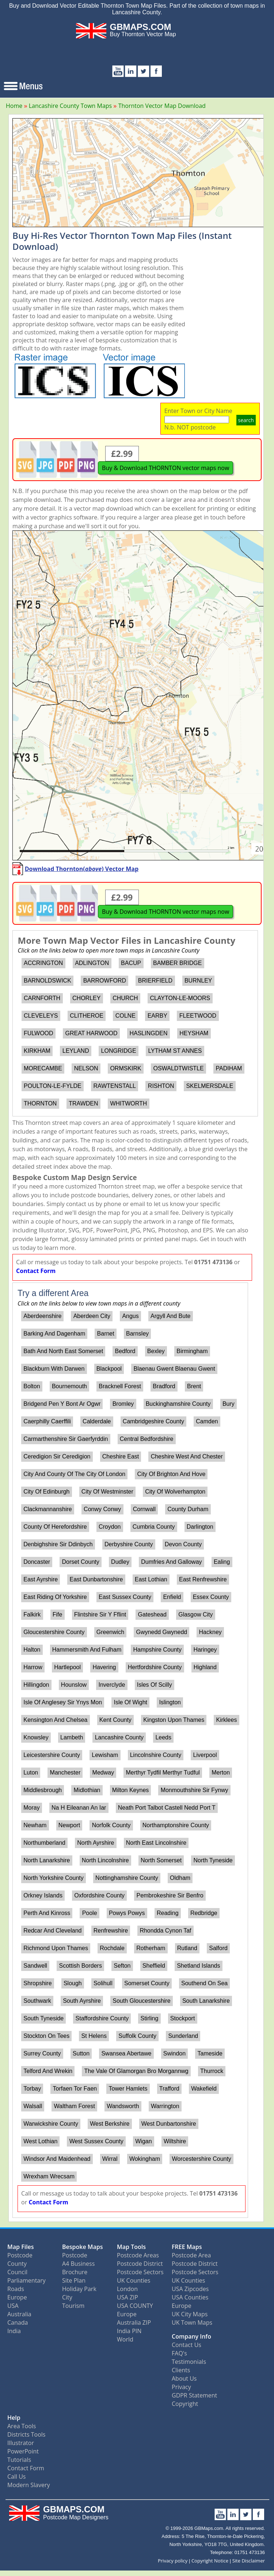 This screenshot has width=274, height=2576. What do you see at coordinates (175, 1051) in the screenshot?
I see `LYTHAM ST ANNES` at bounding box center [175, 1051].